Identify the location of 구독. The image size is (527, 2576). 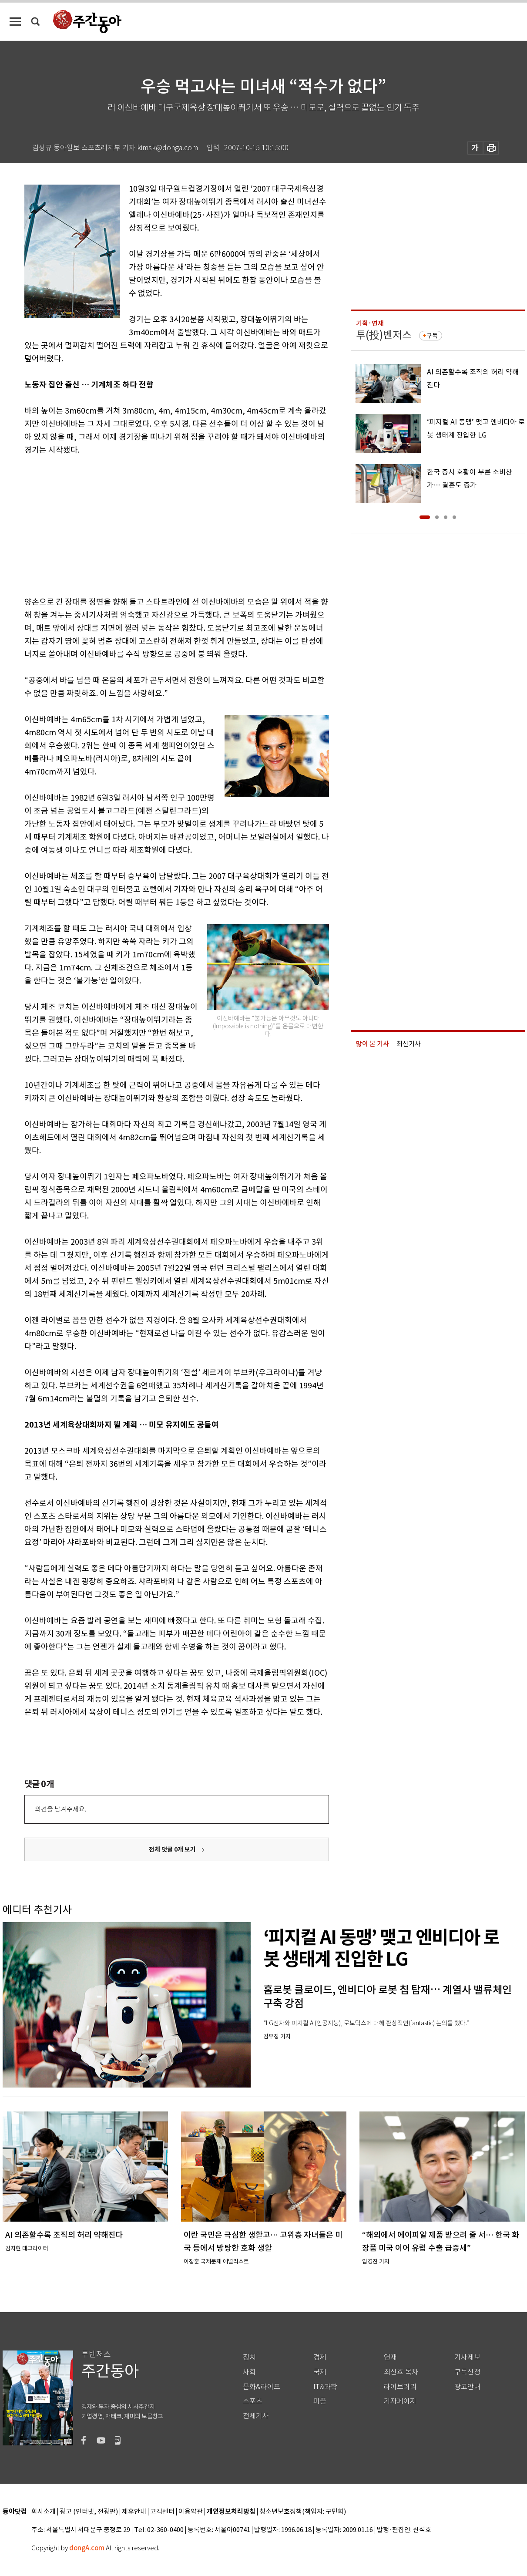
(432, 336).